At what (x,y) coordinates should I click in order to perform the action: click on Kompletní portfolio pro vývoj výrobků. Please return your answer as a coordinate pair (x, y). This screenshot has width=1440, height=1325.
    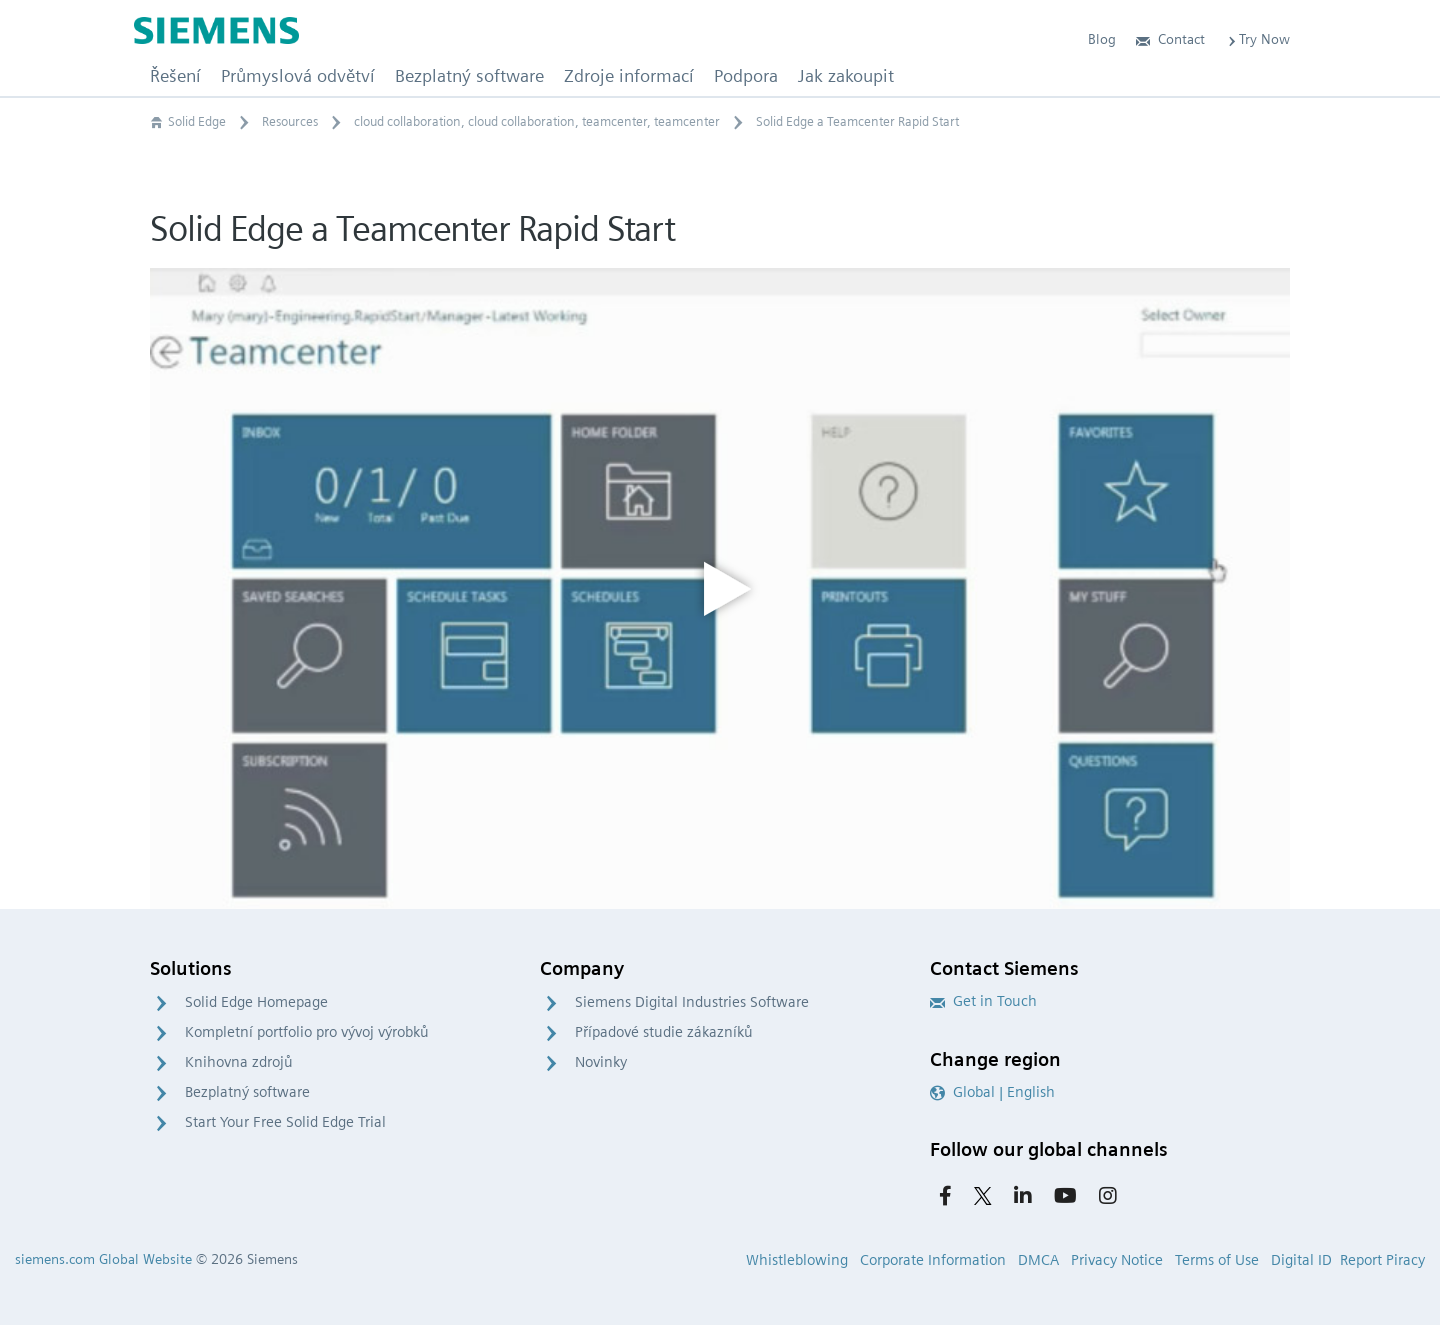
    Looking at the image, I should click on (307, 1032).